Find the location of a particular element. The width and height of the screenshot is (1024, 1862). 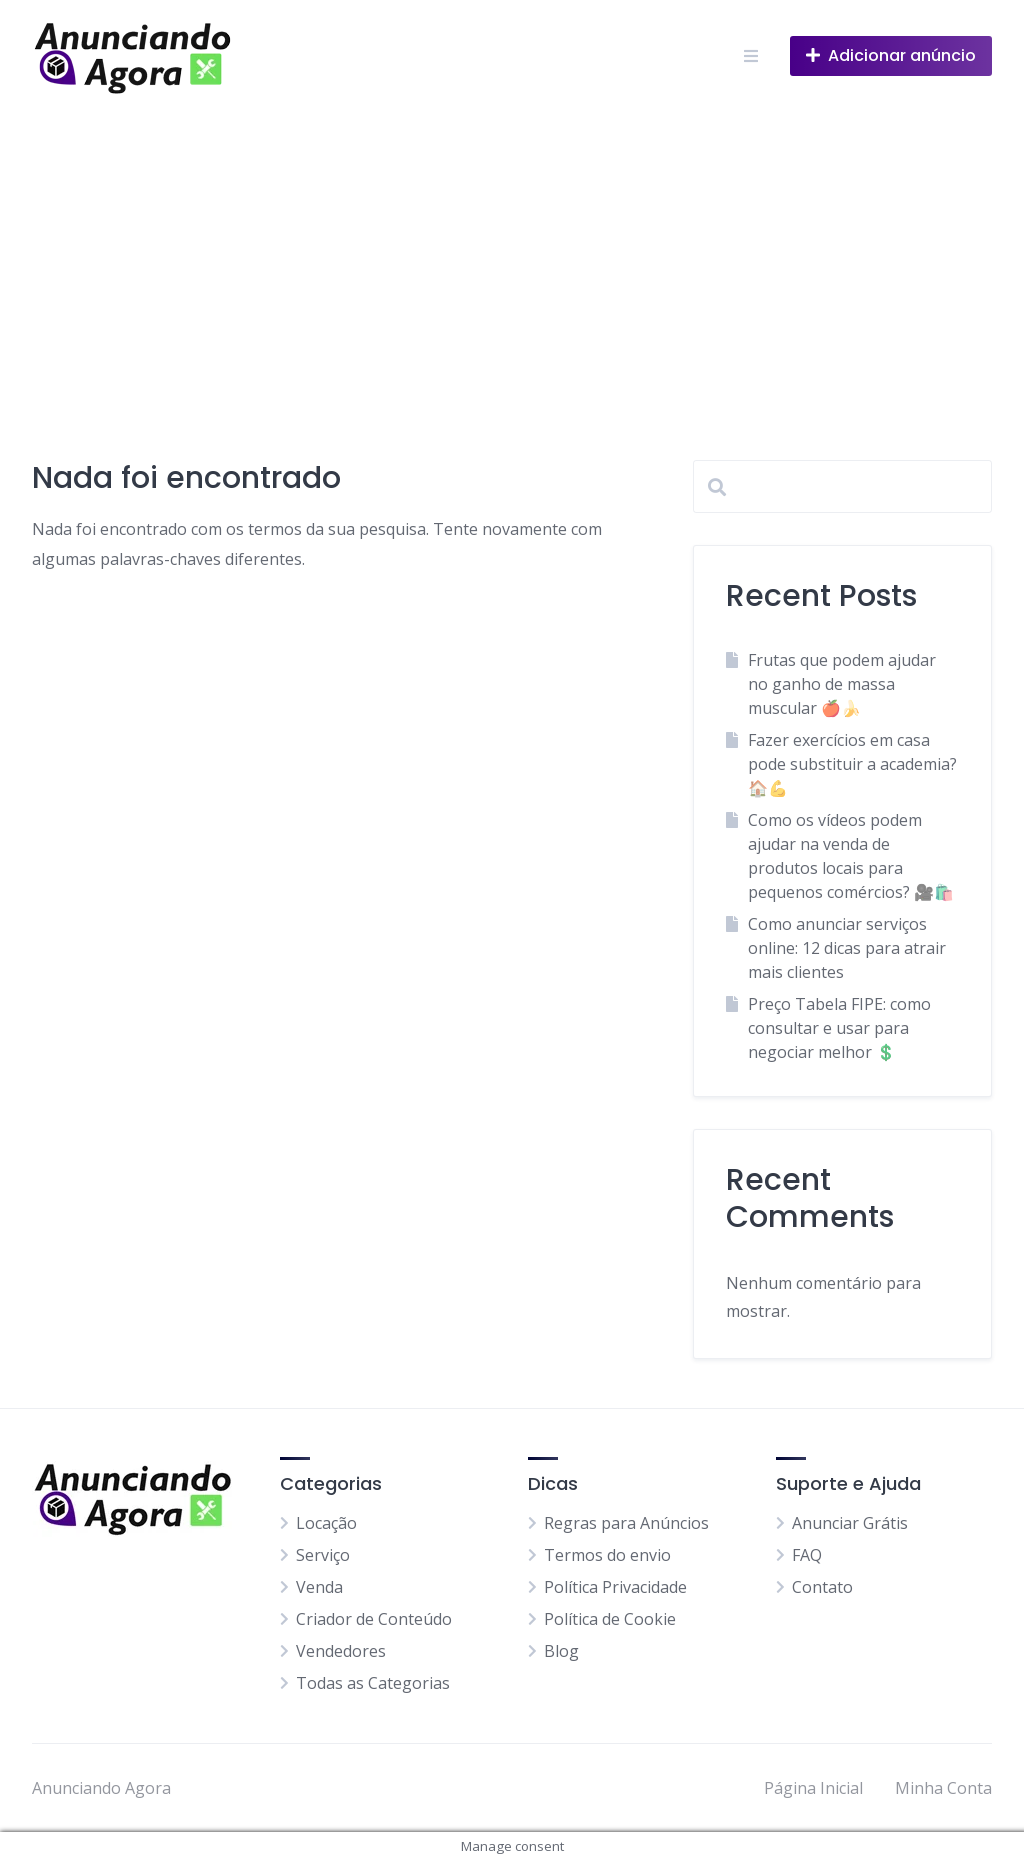

Todas as Categorias is located at coordinates (373, 1683).